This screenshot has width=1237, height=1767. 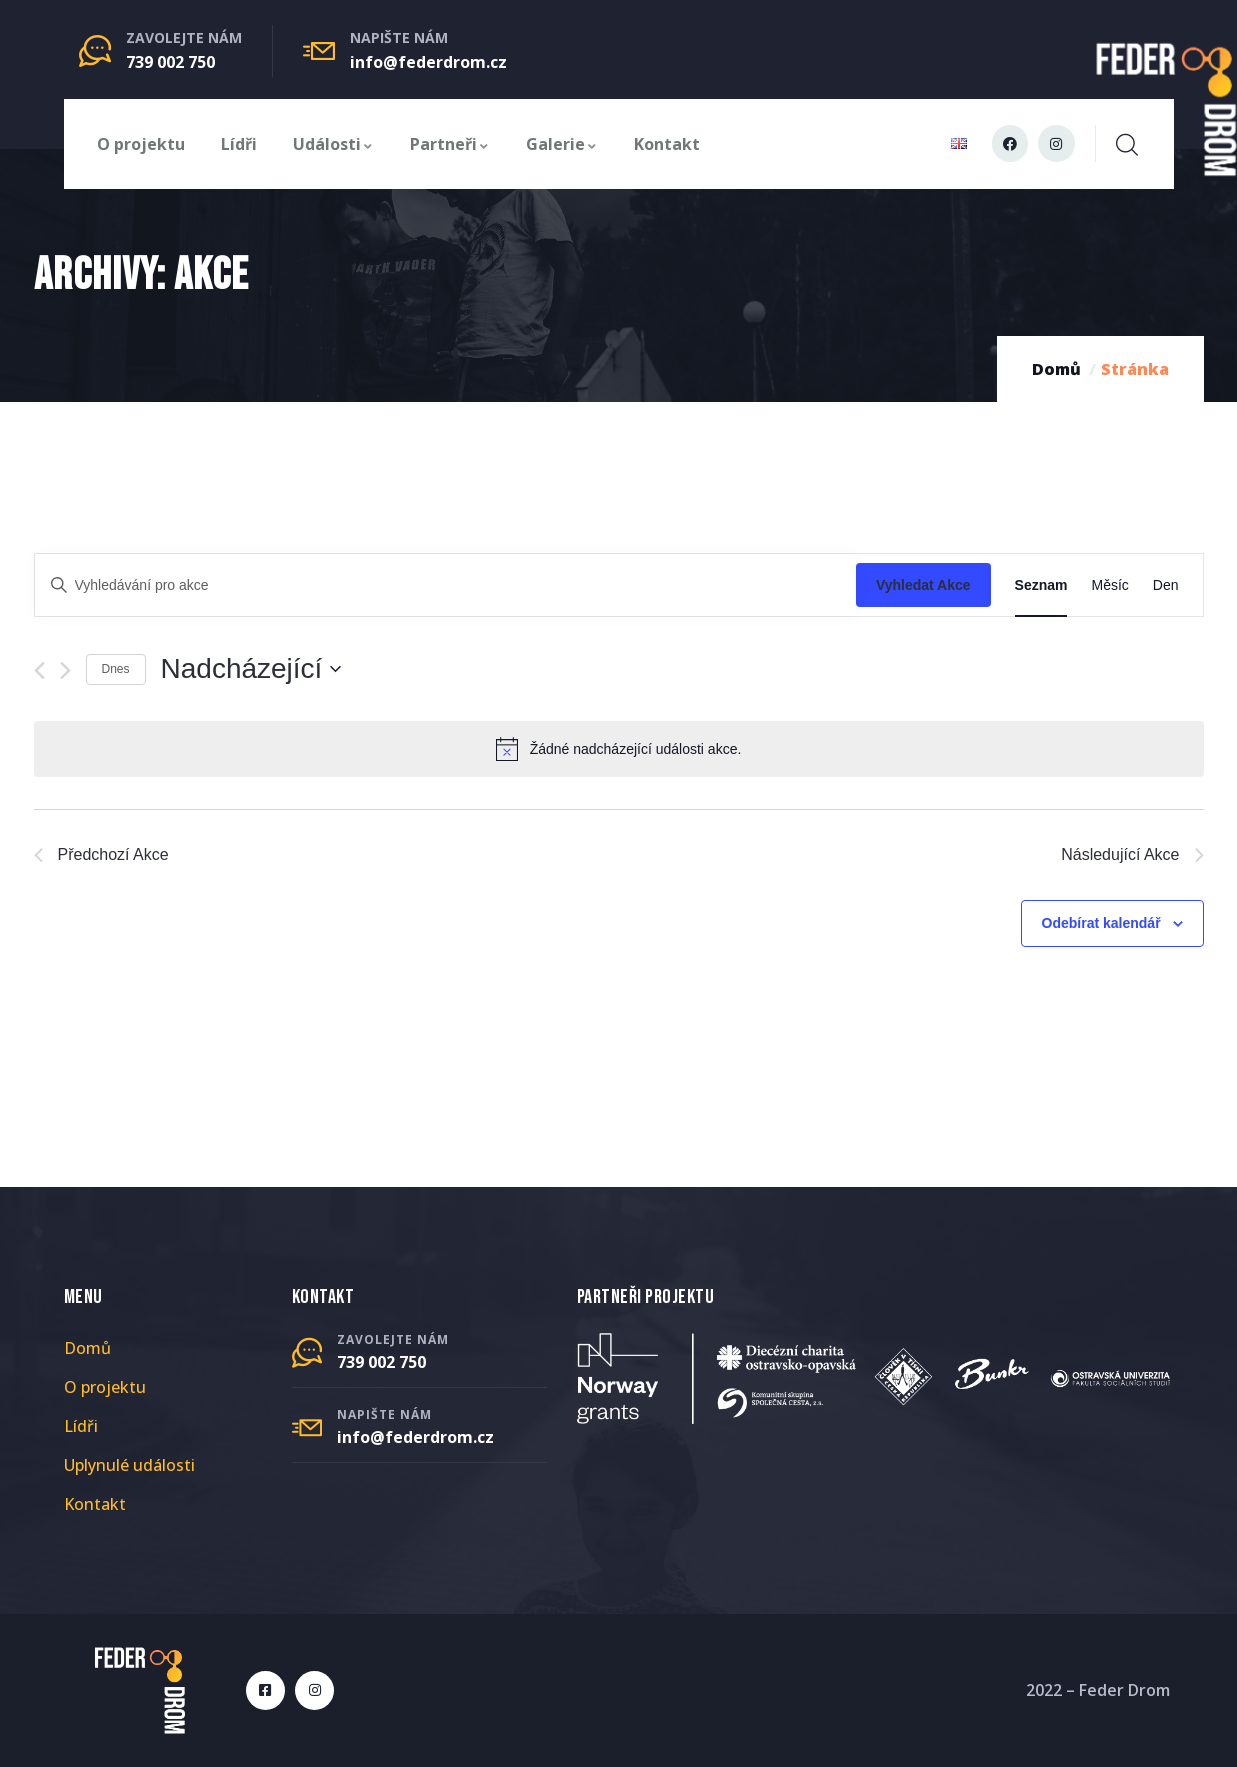 What do you see at coordinates (239, 144) in the screenshot?
I see `Lídři` at bounding box center [239, 144].